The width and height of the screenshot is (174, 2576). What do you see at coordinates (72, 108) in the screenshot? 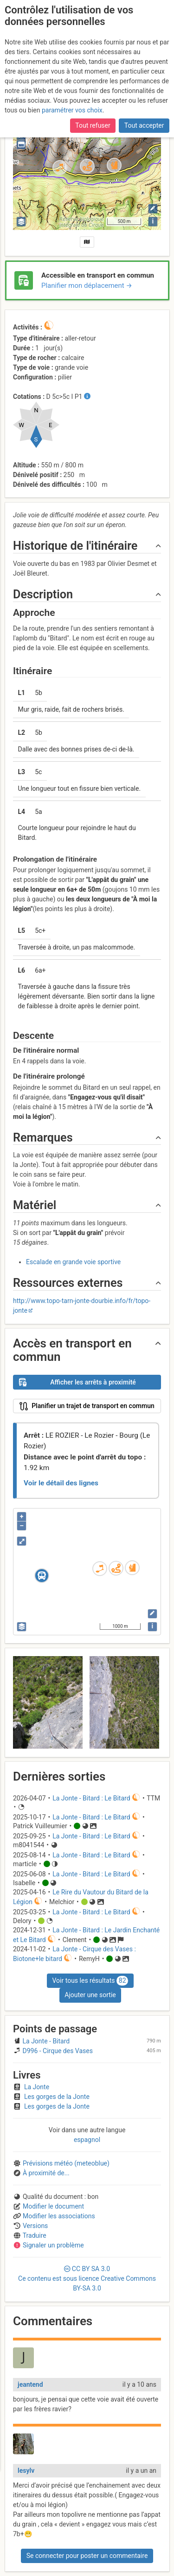
I see `paramétrer vos choix` at bounding box center [72, 108].